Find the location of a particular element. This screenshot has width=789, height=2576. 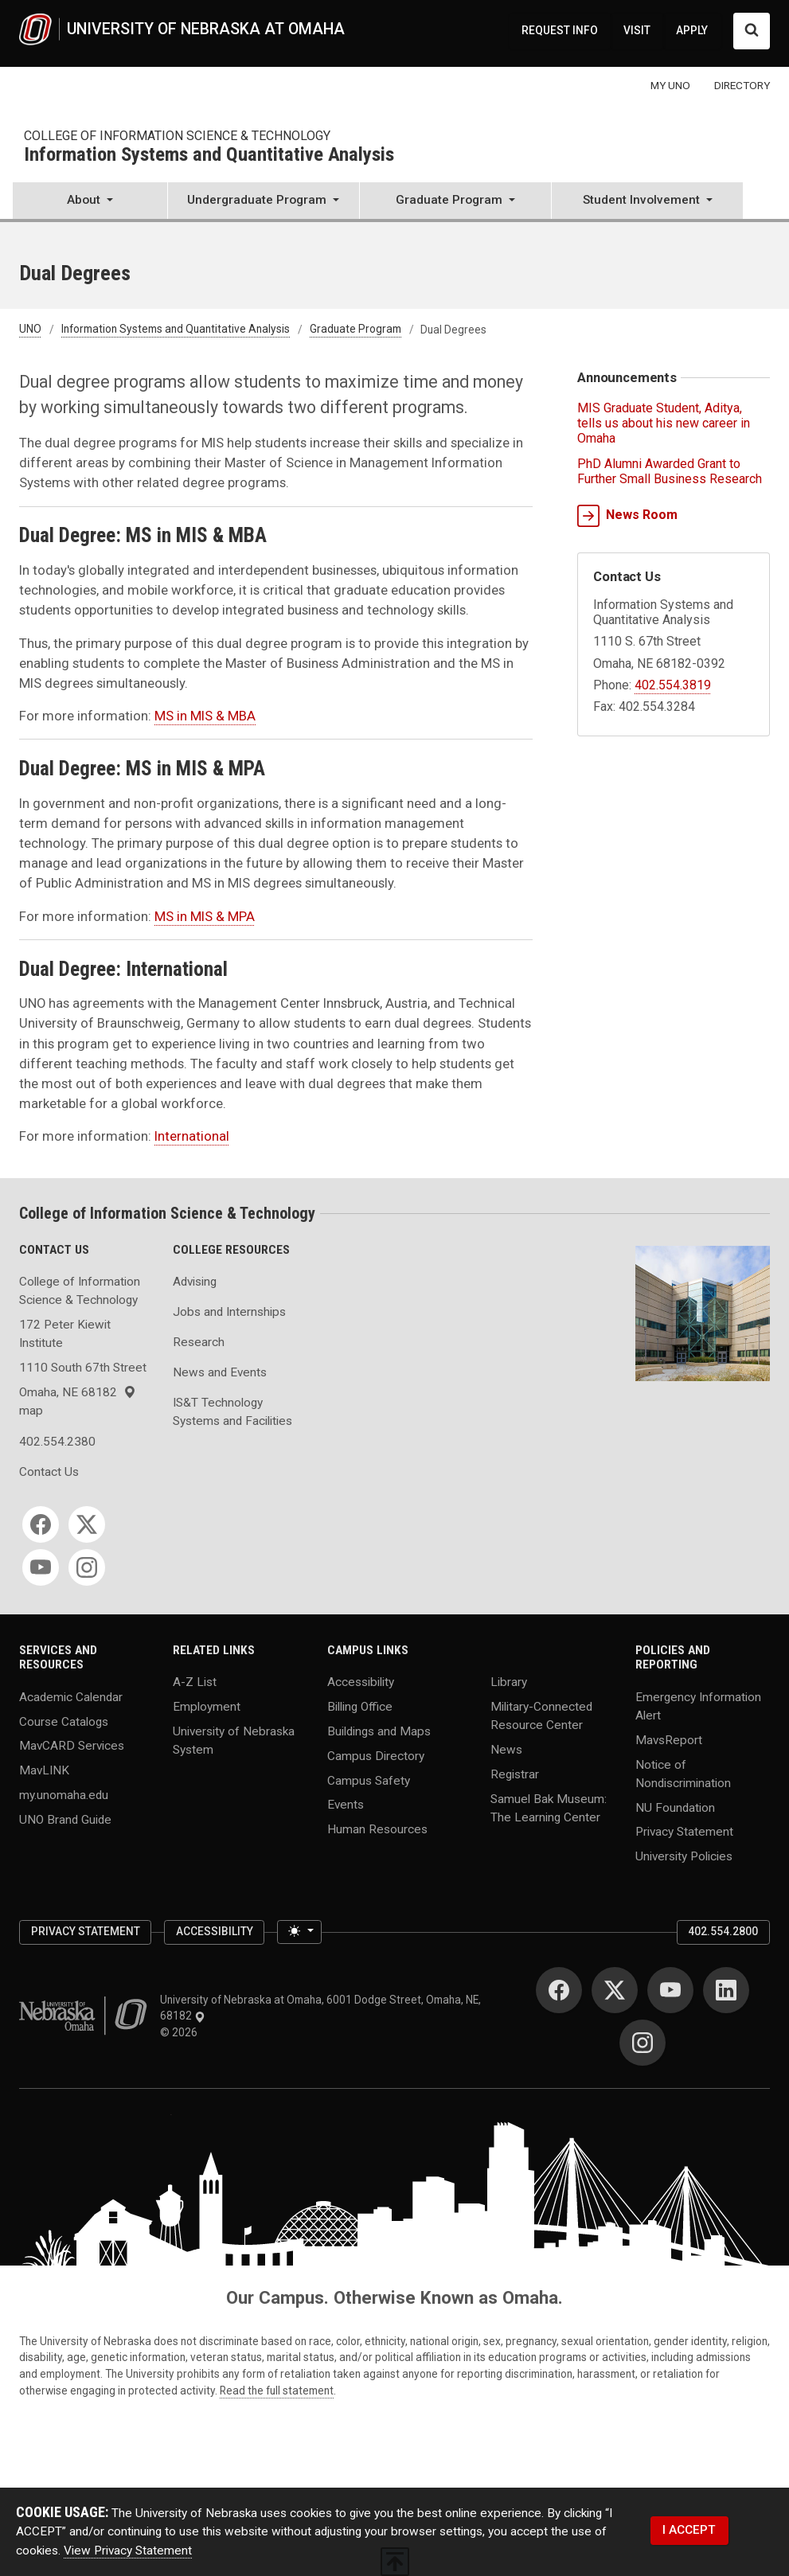

[Instagram] is located at coordinates (86, 1567).